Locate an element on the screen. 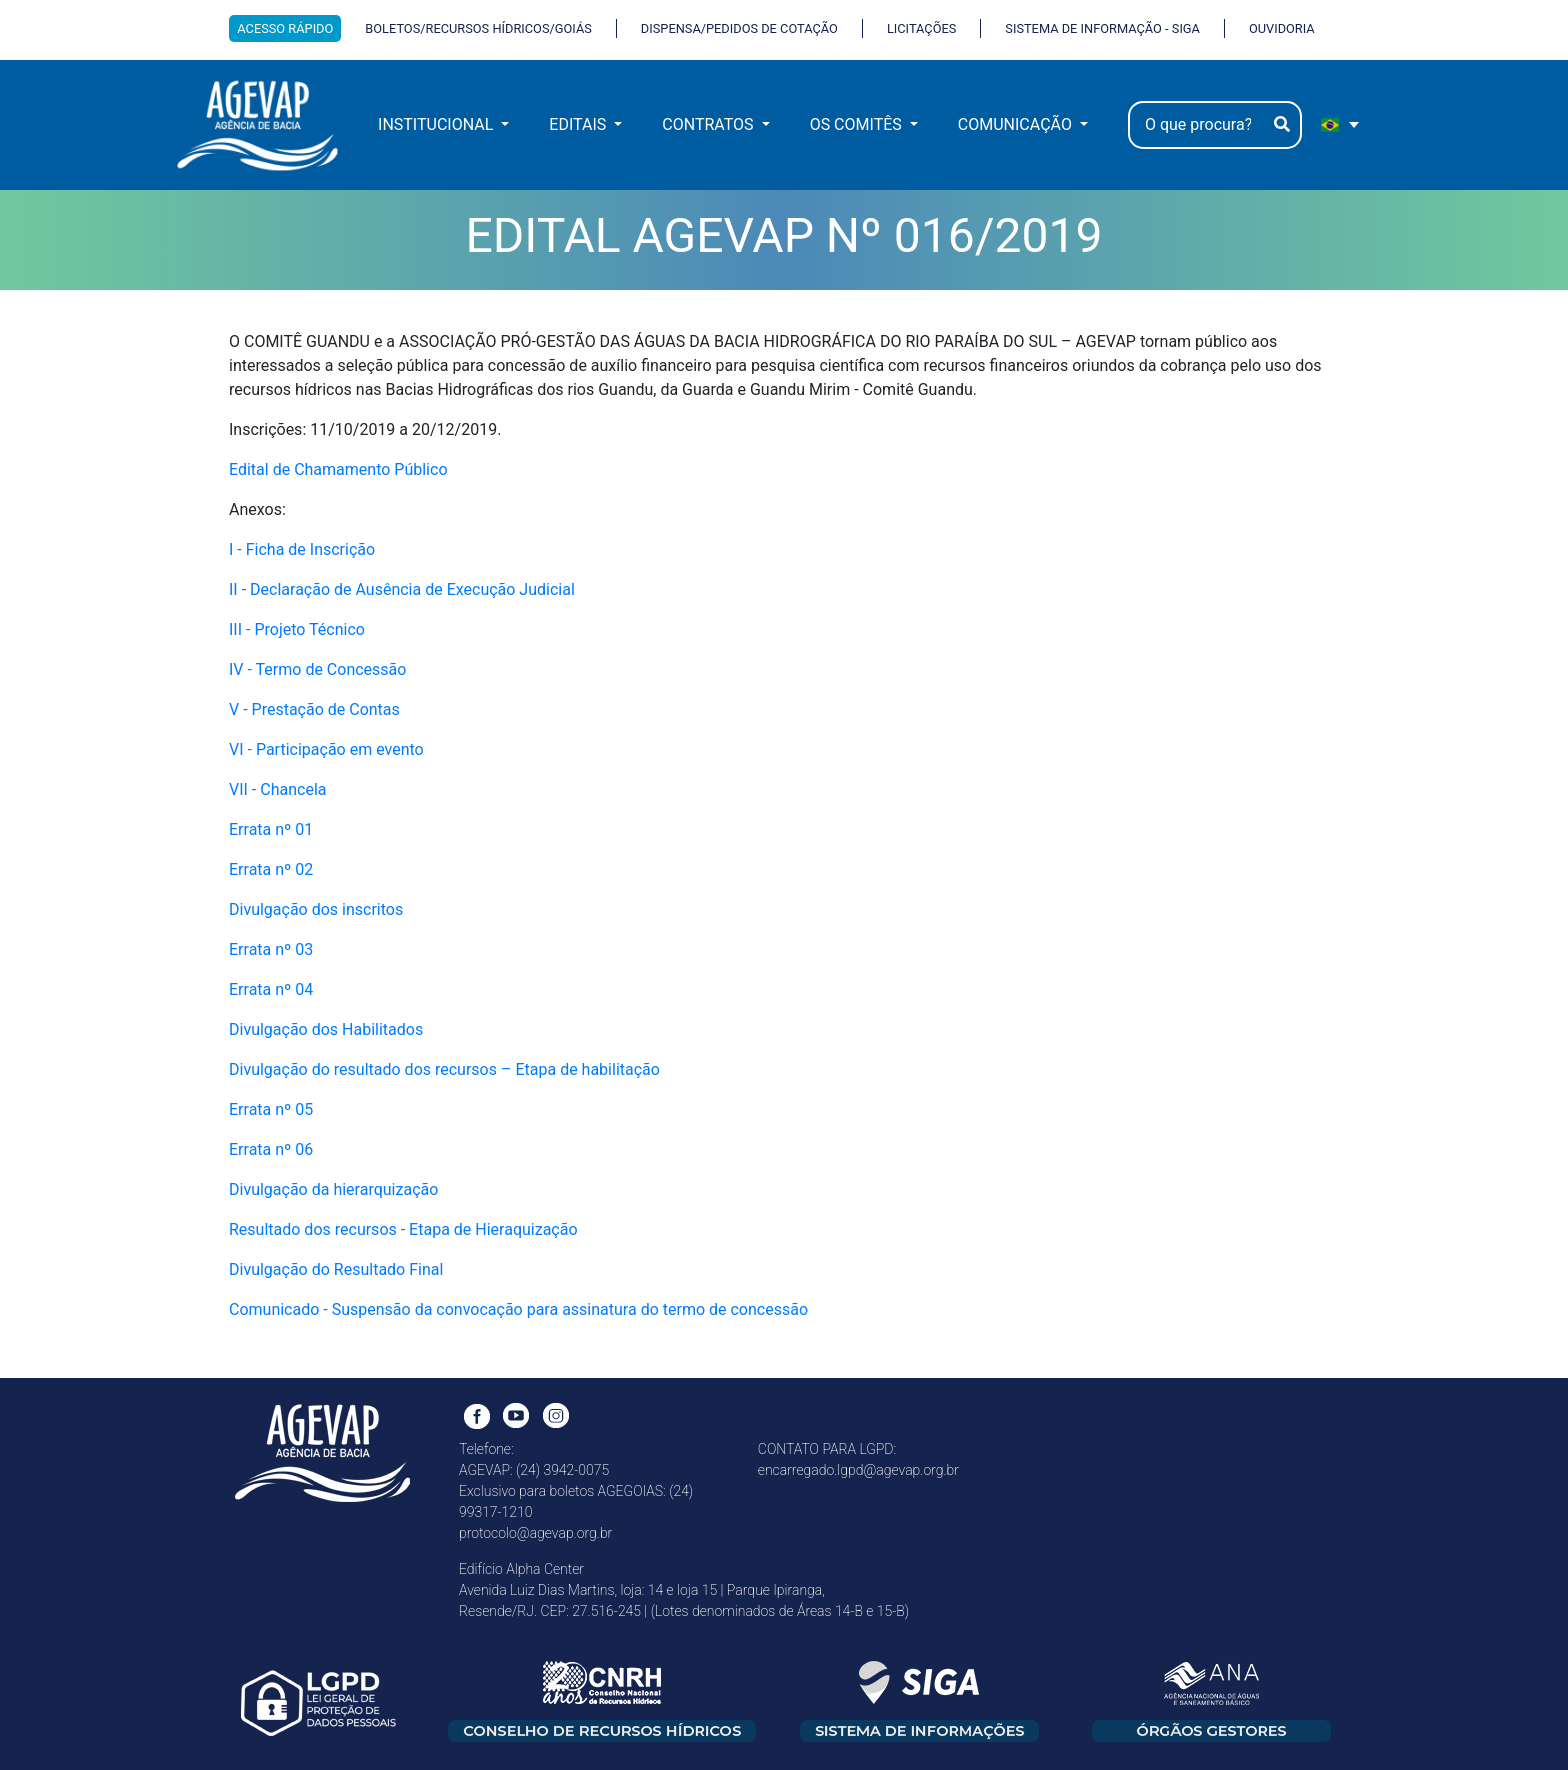 This screenshot has width=1568, height=1770. SISTEMA DE INFORMAÇÃO - SIGA is located at coordinates (1102, 28).